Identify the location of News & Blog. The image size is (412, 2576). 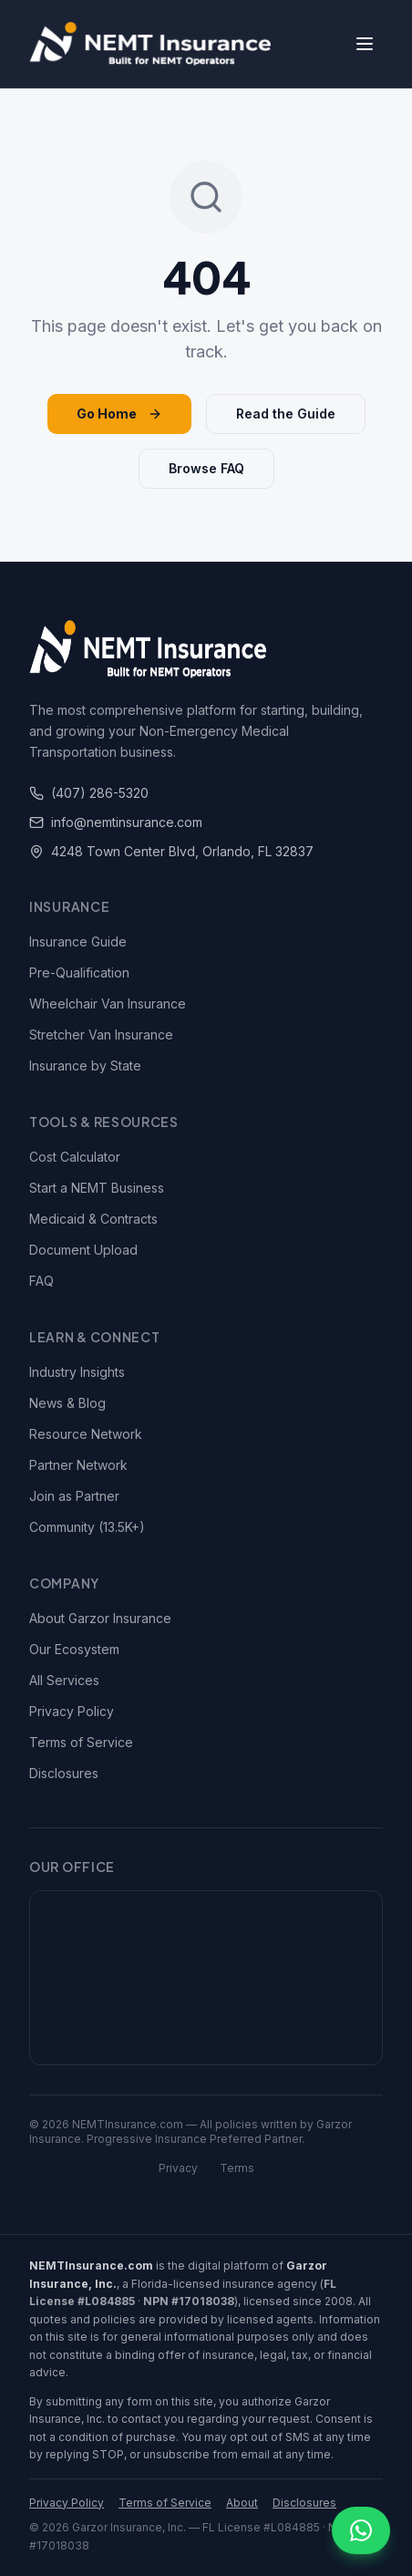
(67, 1403).